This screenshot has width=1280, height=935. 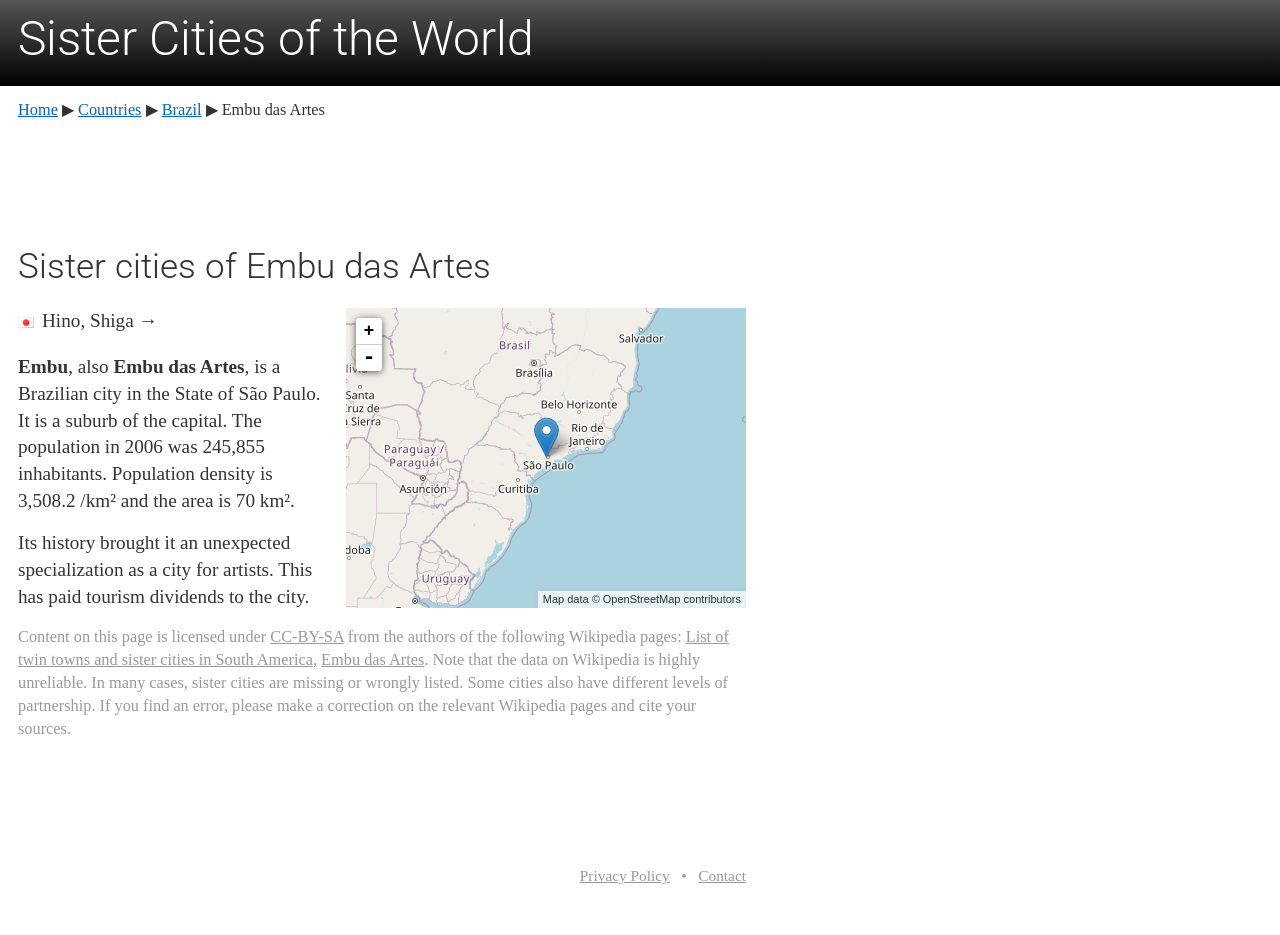 I want to click on Privacy Policy, so click(x=625, y=875).